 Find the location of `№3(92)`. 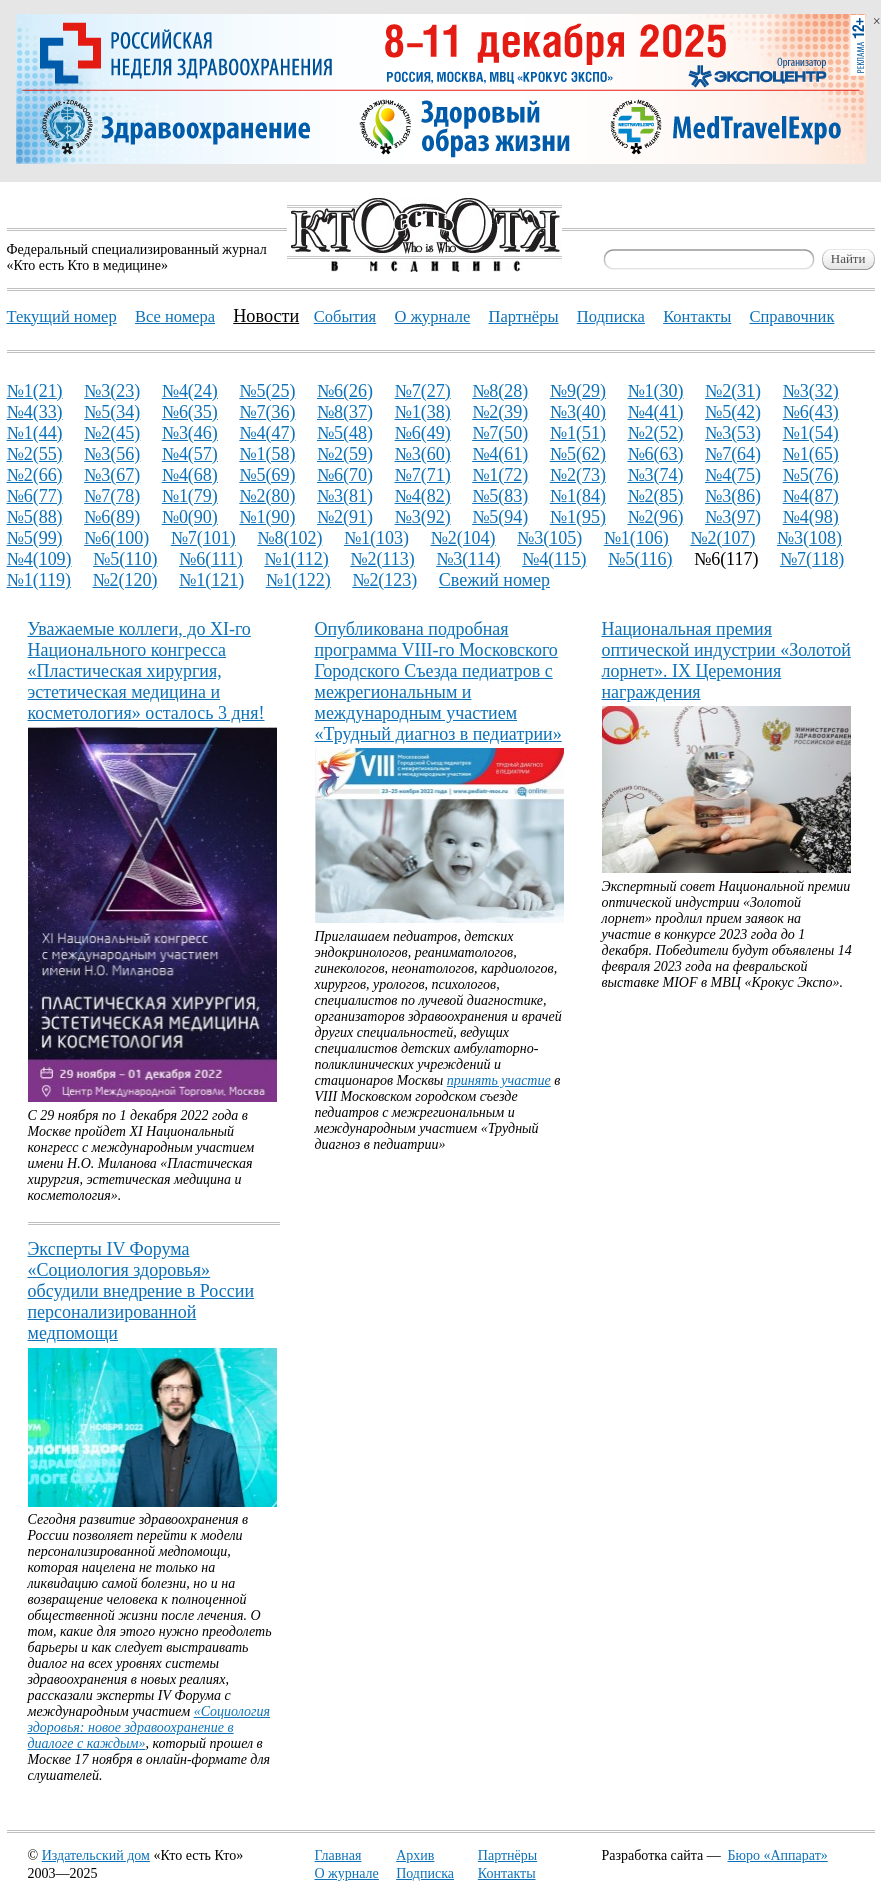

№3(92) is located at coordinates (423, 517).